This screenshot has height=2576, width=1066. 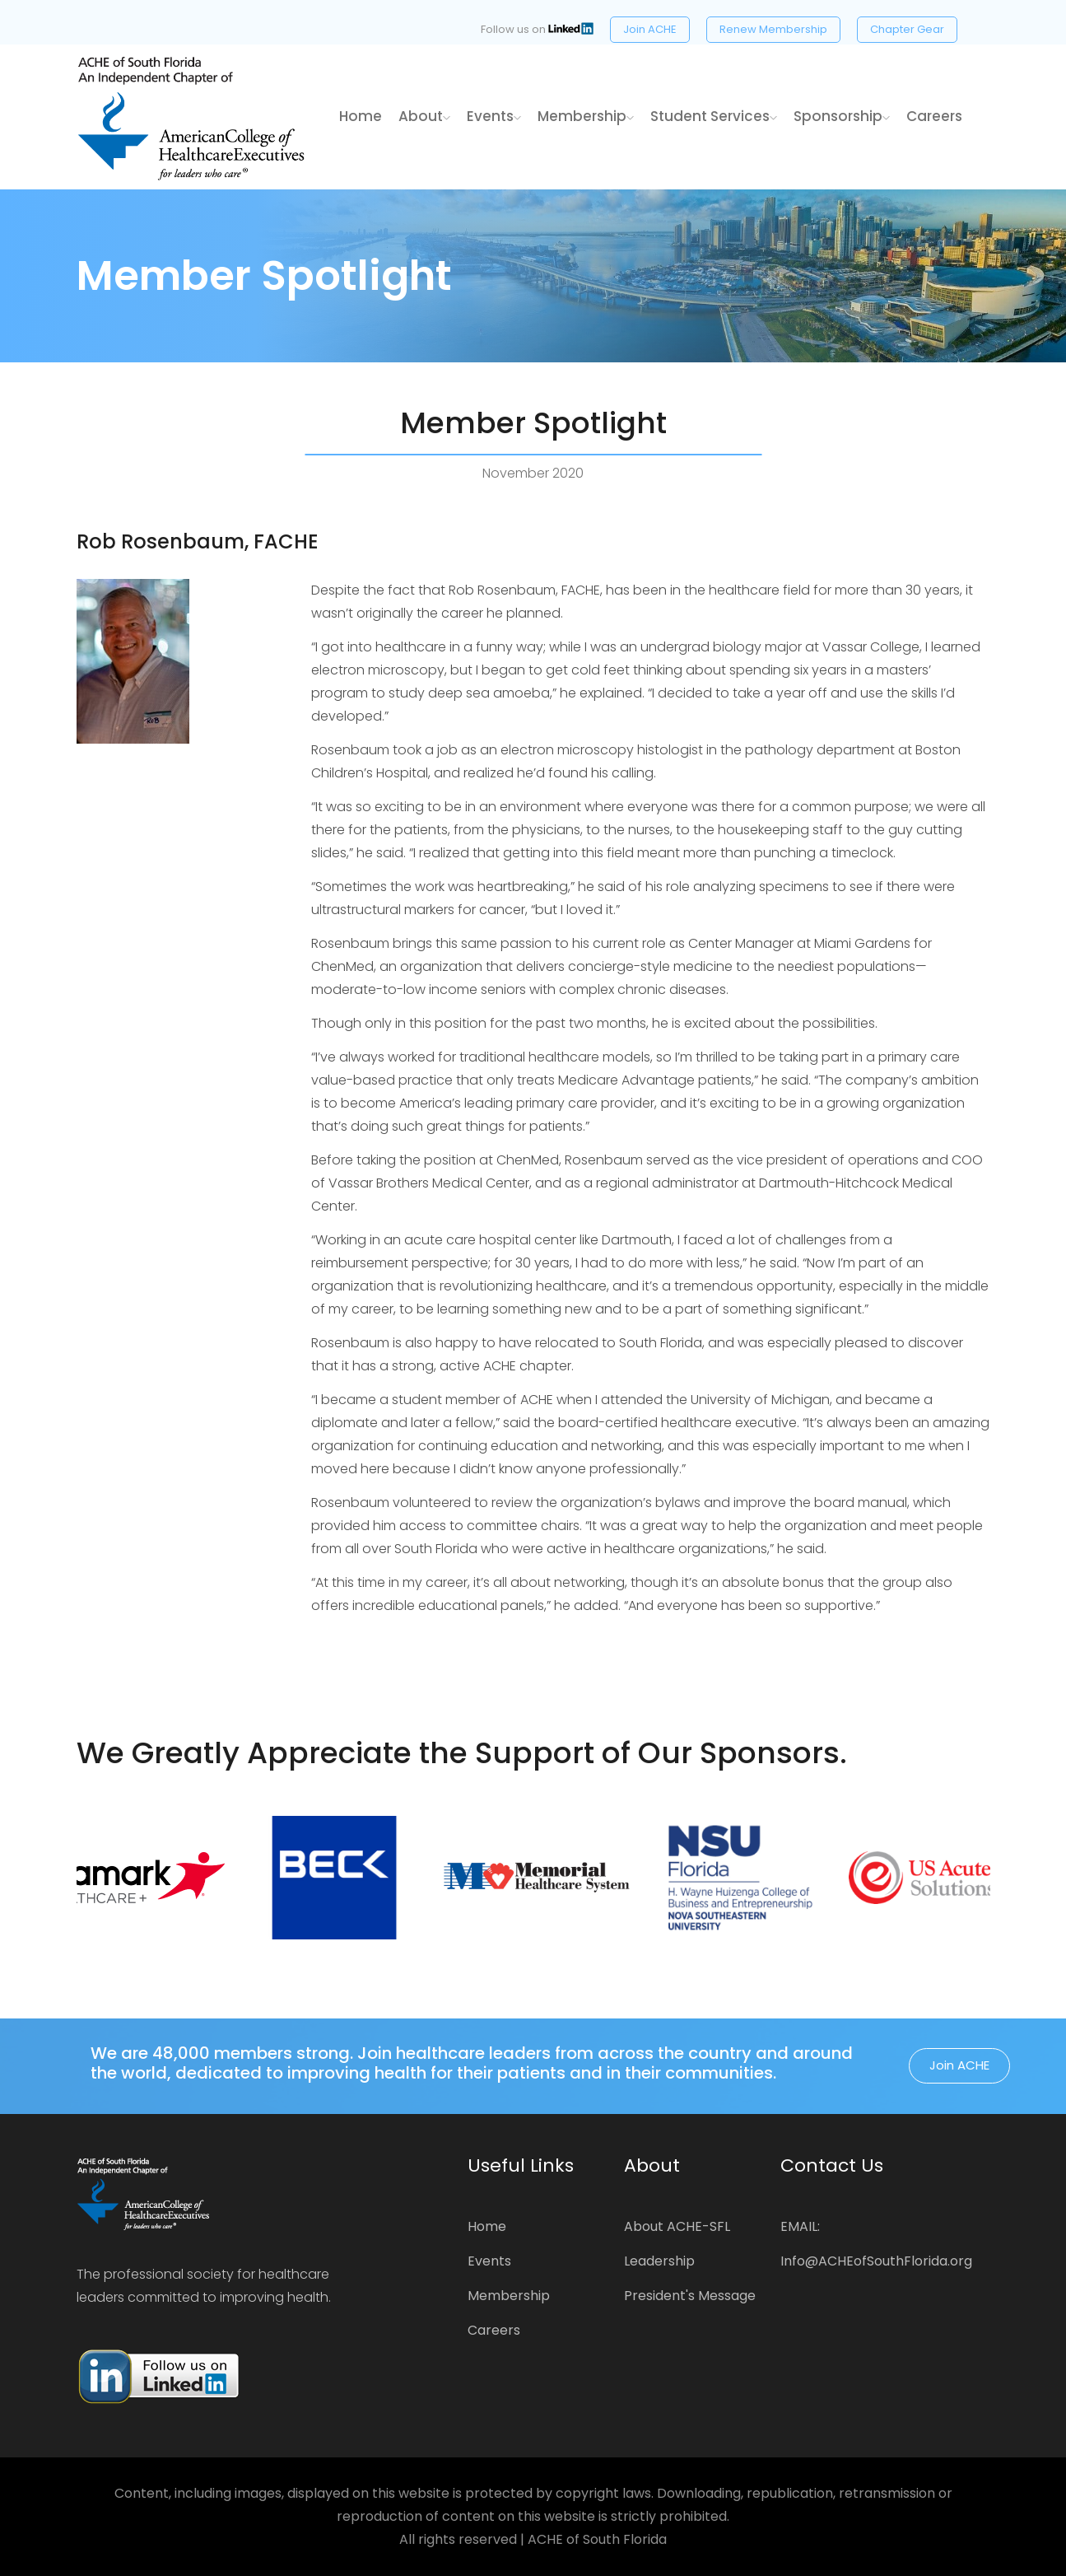 I want to click on home, so click(x=360, y=116).